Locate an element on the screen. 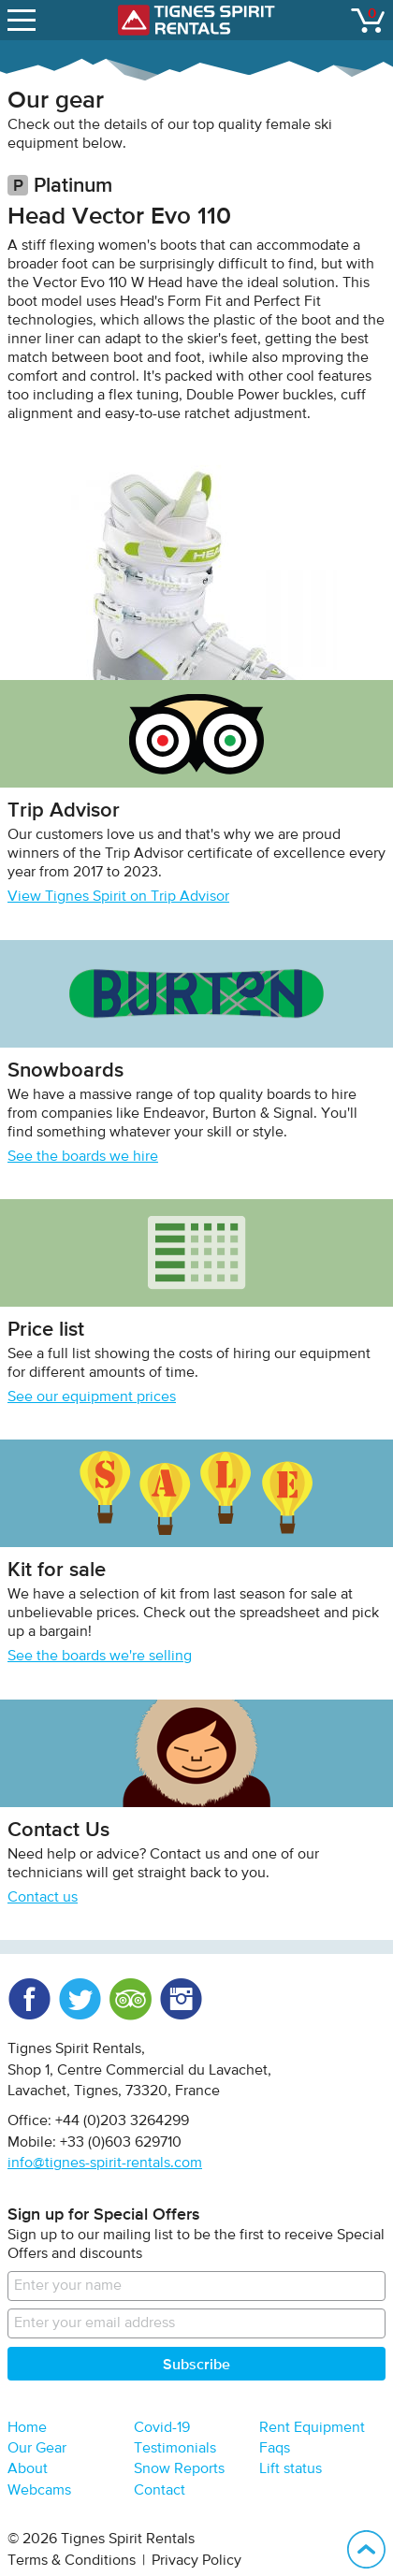 The width and height of the screenshot is (393, 2576). Terms & Conditions is located at coordinates (71, 2561).